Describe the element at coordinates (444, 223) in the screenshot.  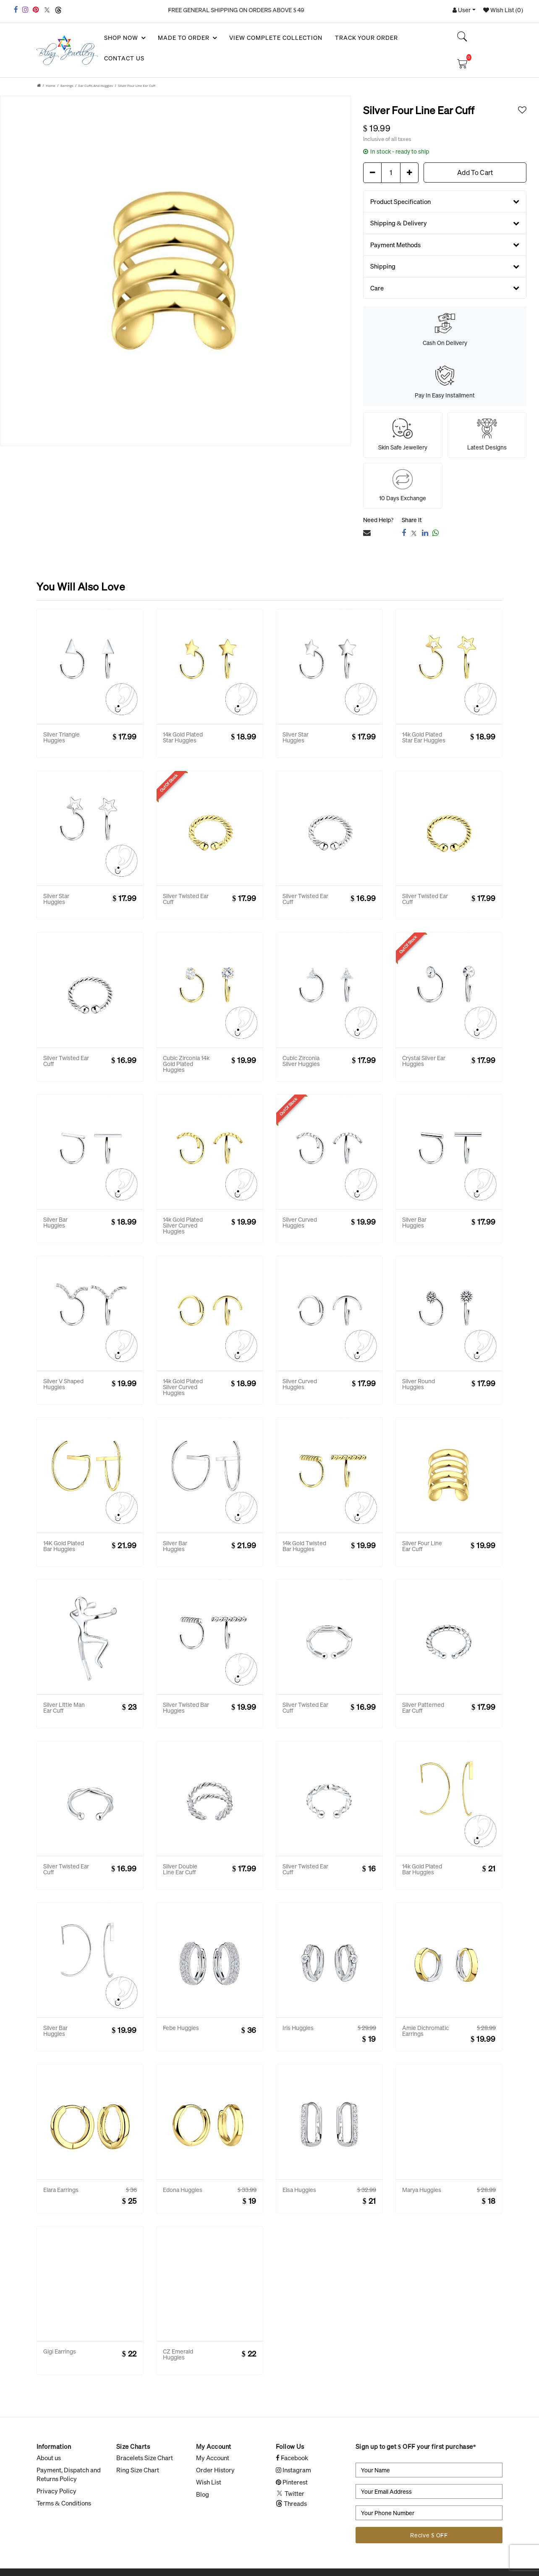
I see `Shipping & Delivery` at that location.